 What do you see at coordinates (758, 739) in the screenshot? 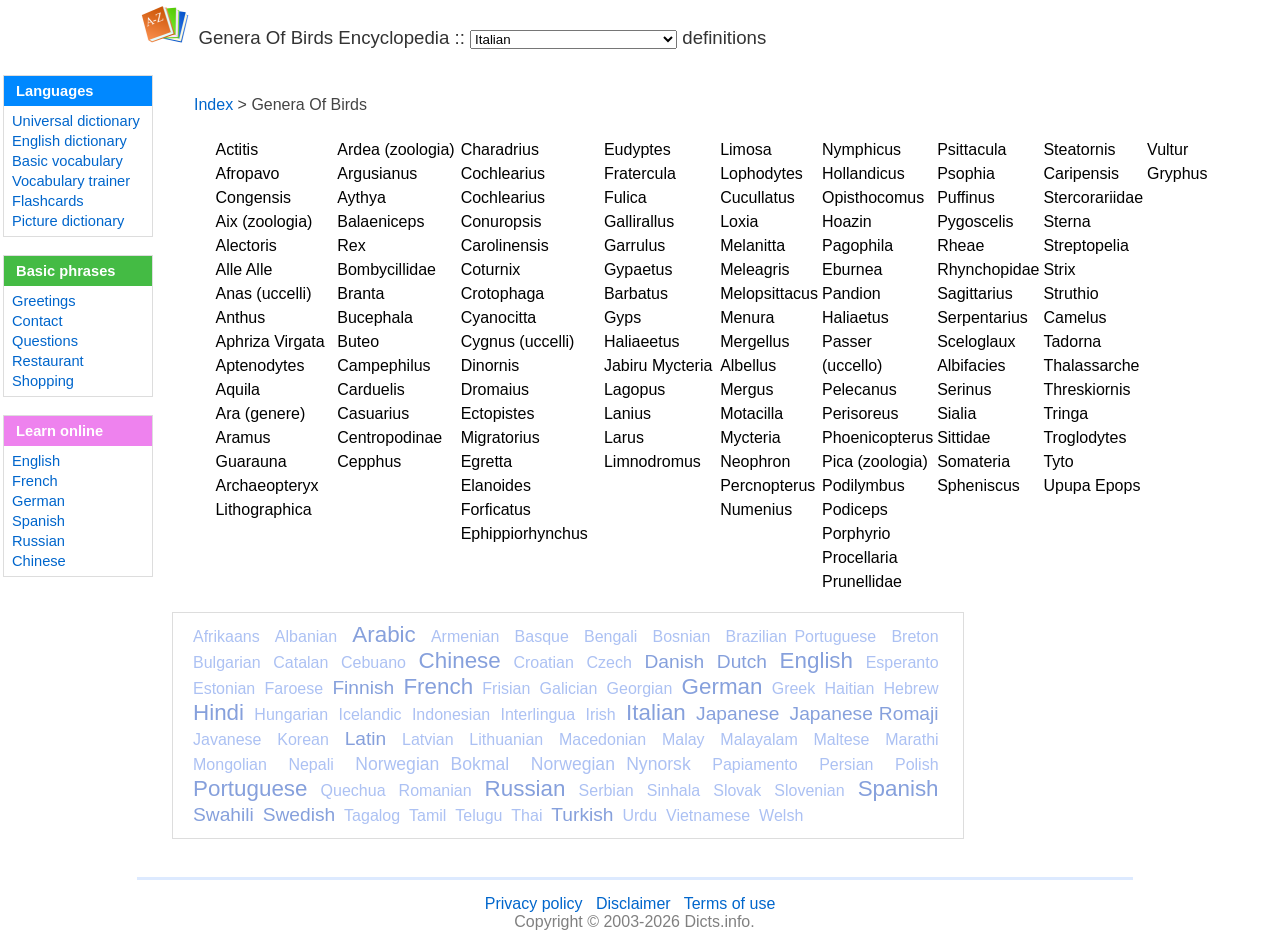
I see `Malayalam` at bounding box center [758, 739].